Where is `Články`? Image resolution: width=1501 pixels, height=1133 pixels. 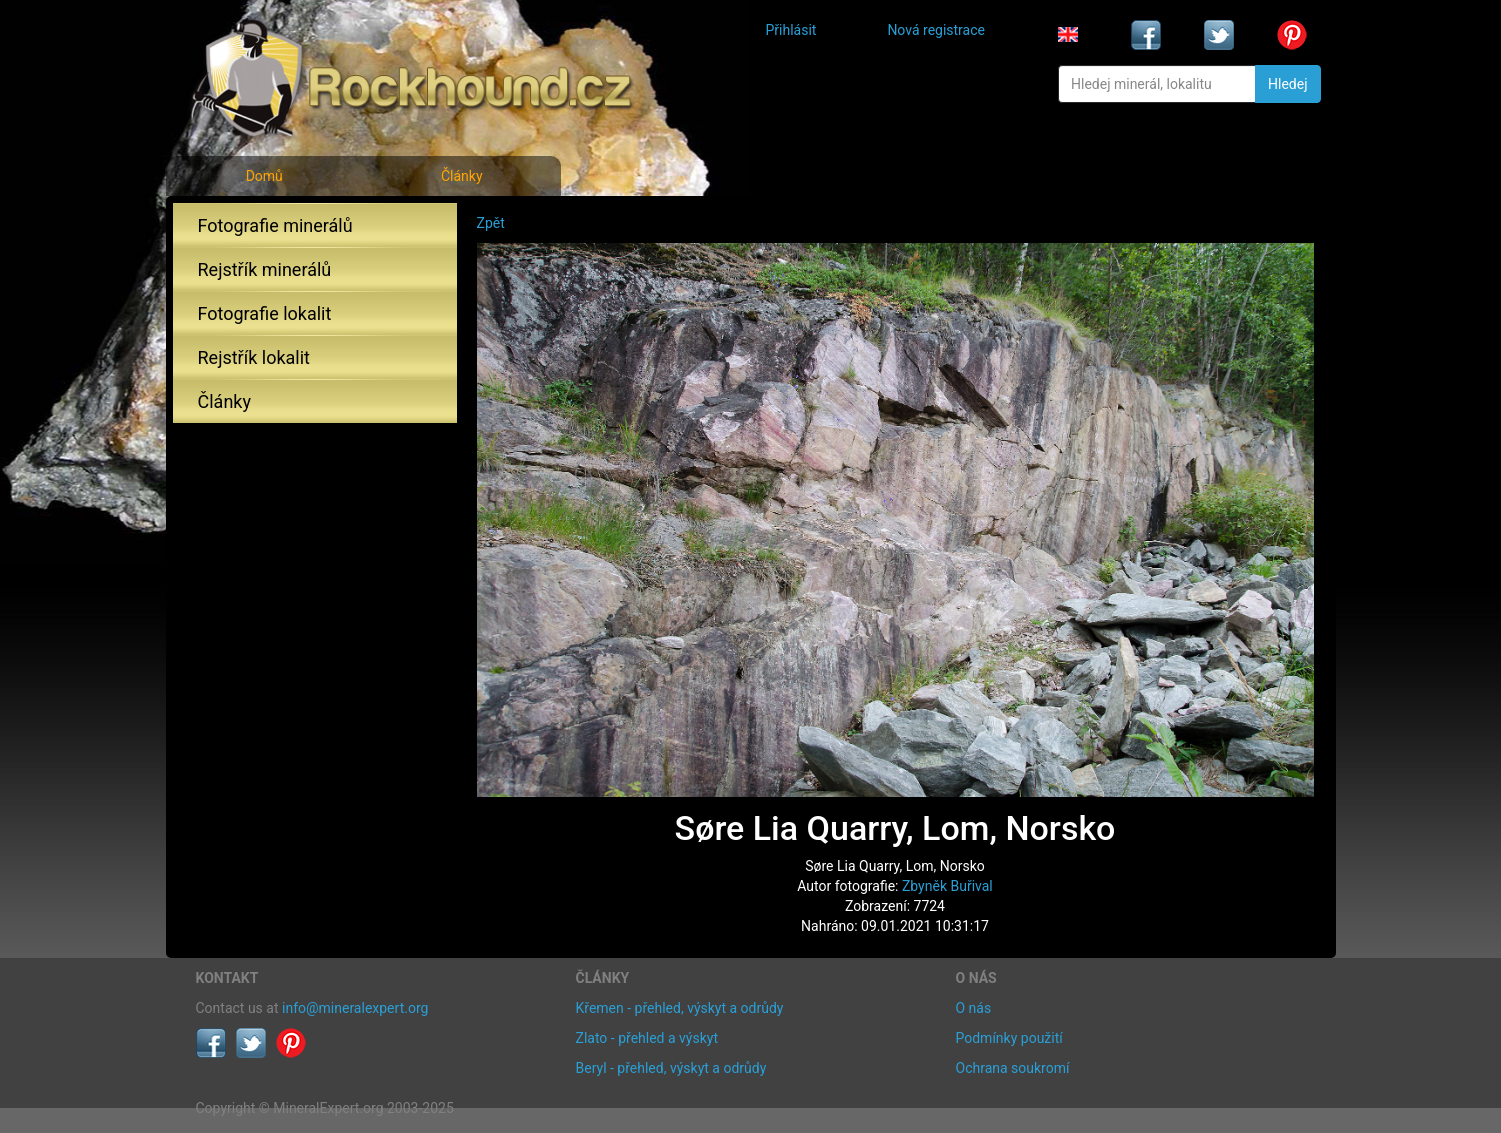
Články is located at coordinates (462, 176).